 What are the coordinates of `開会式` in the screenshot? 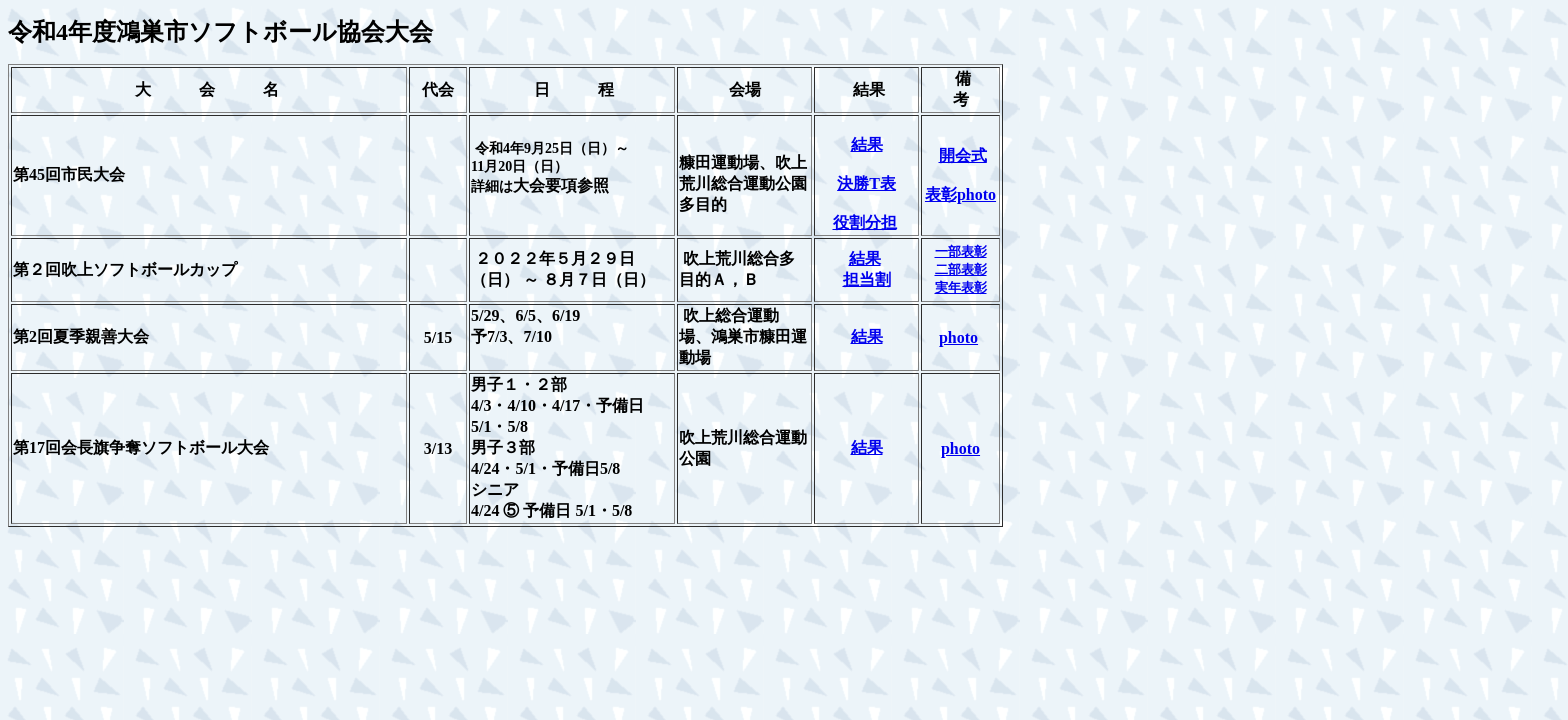 It's located at (963, 155).